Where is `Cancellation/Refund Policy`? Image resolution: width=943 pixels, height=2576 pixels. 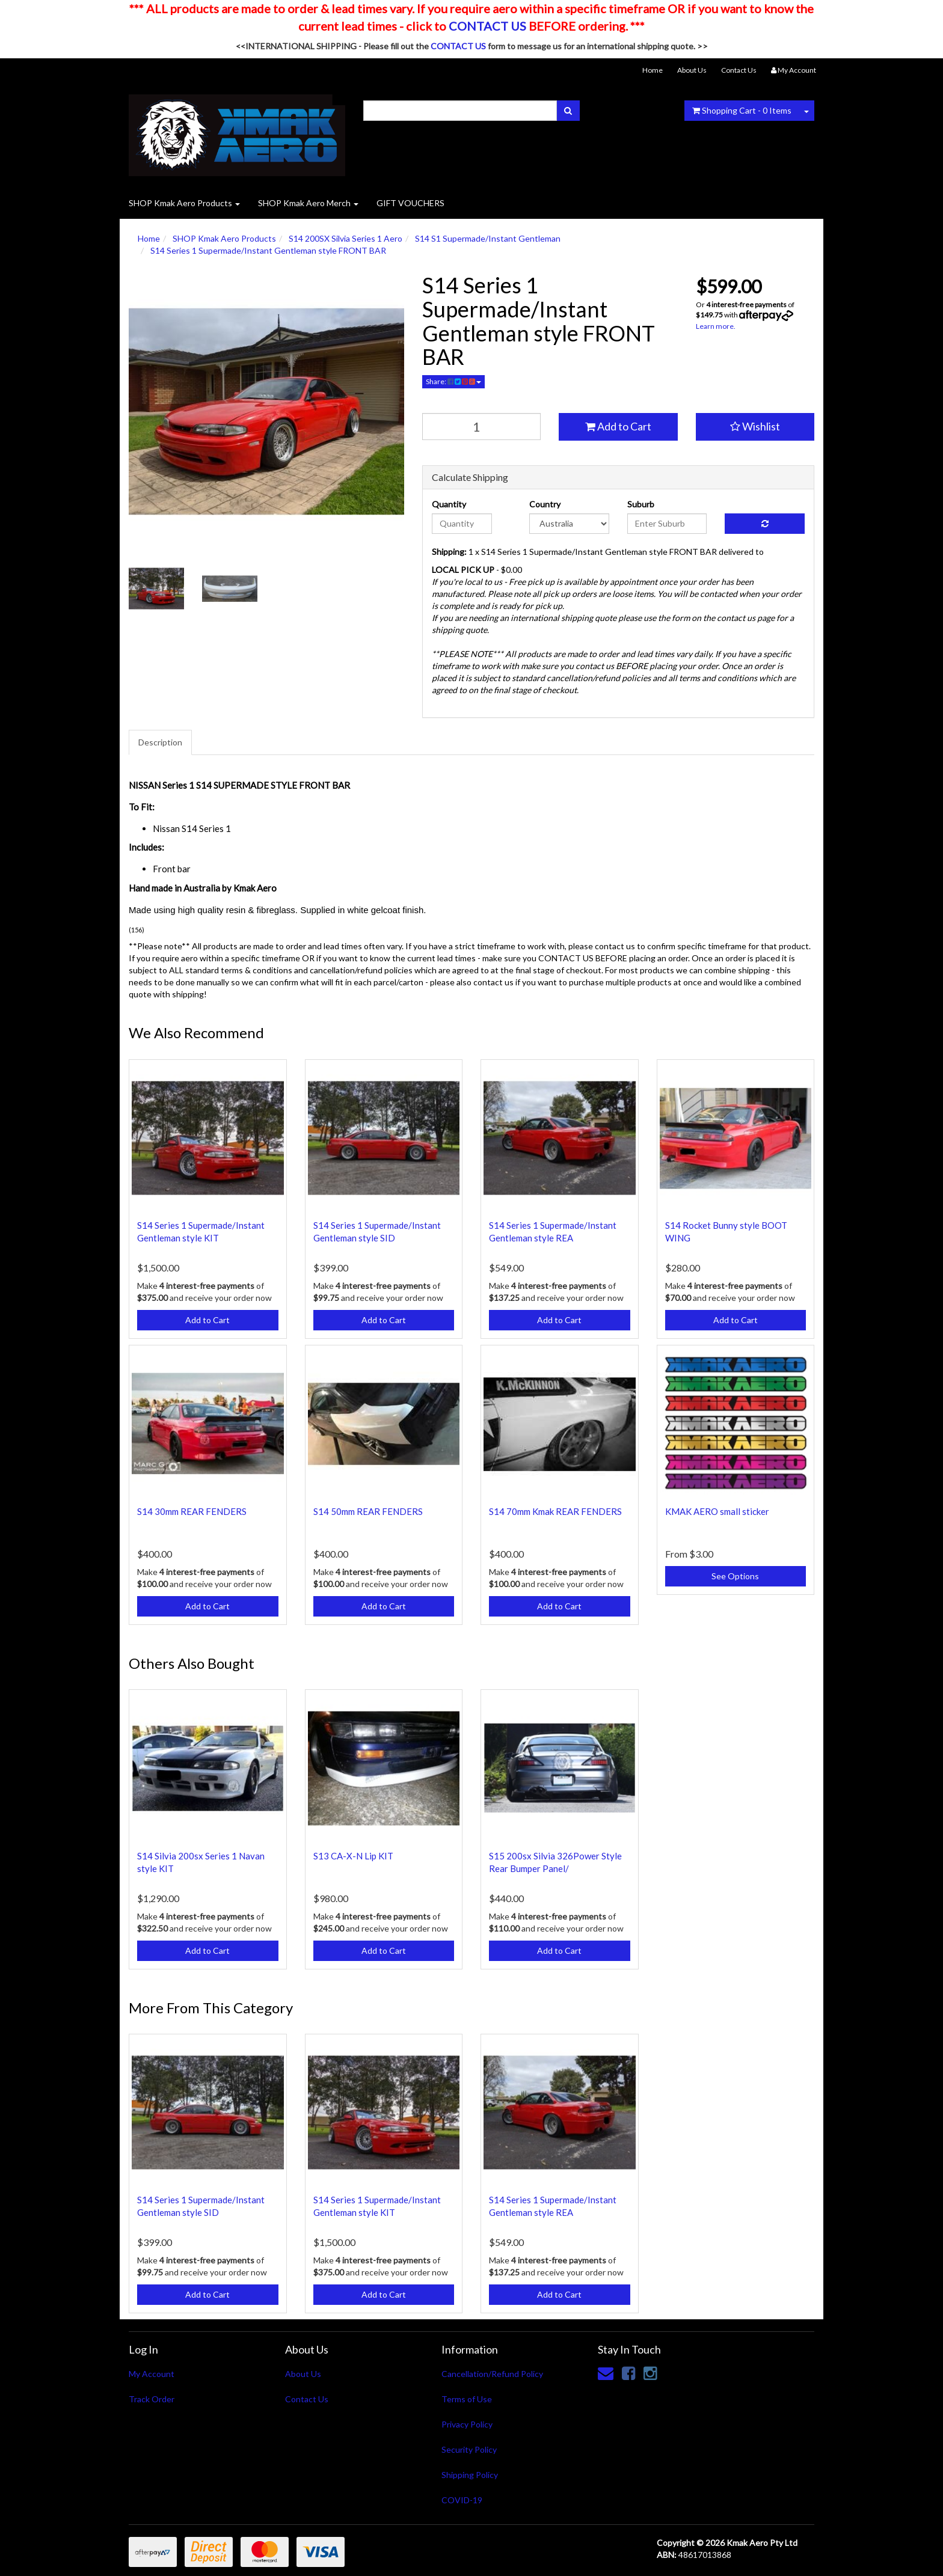 Cancellation/Refund Policy is located at coordinates (492, 2374).